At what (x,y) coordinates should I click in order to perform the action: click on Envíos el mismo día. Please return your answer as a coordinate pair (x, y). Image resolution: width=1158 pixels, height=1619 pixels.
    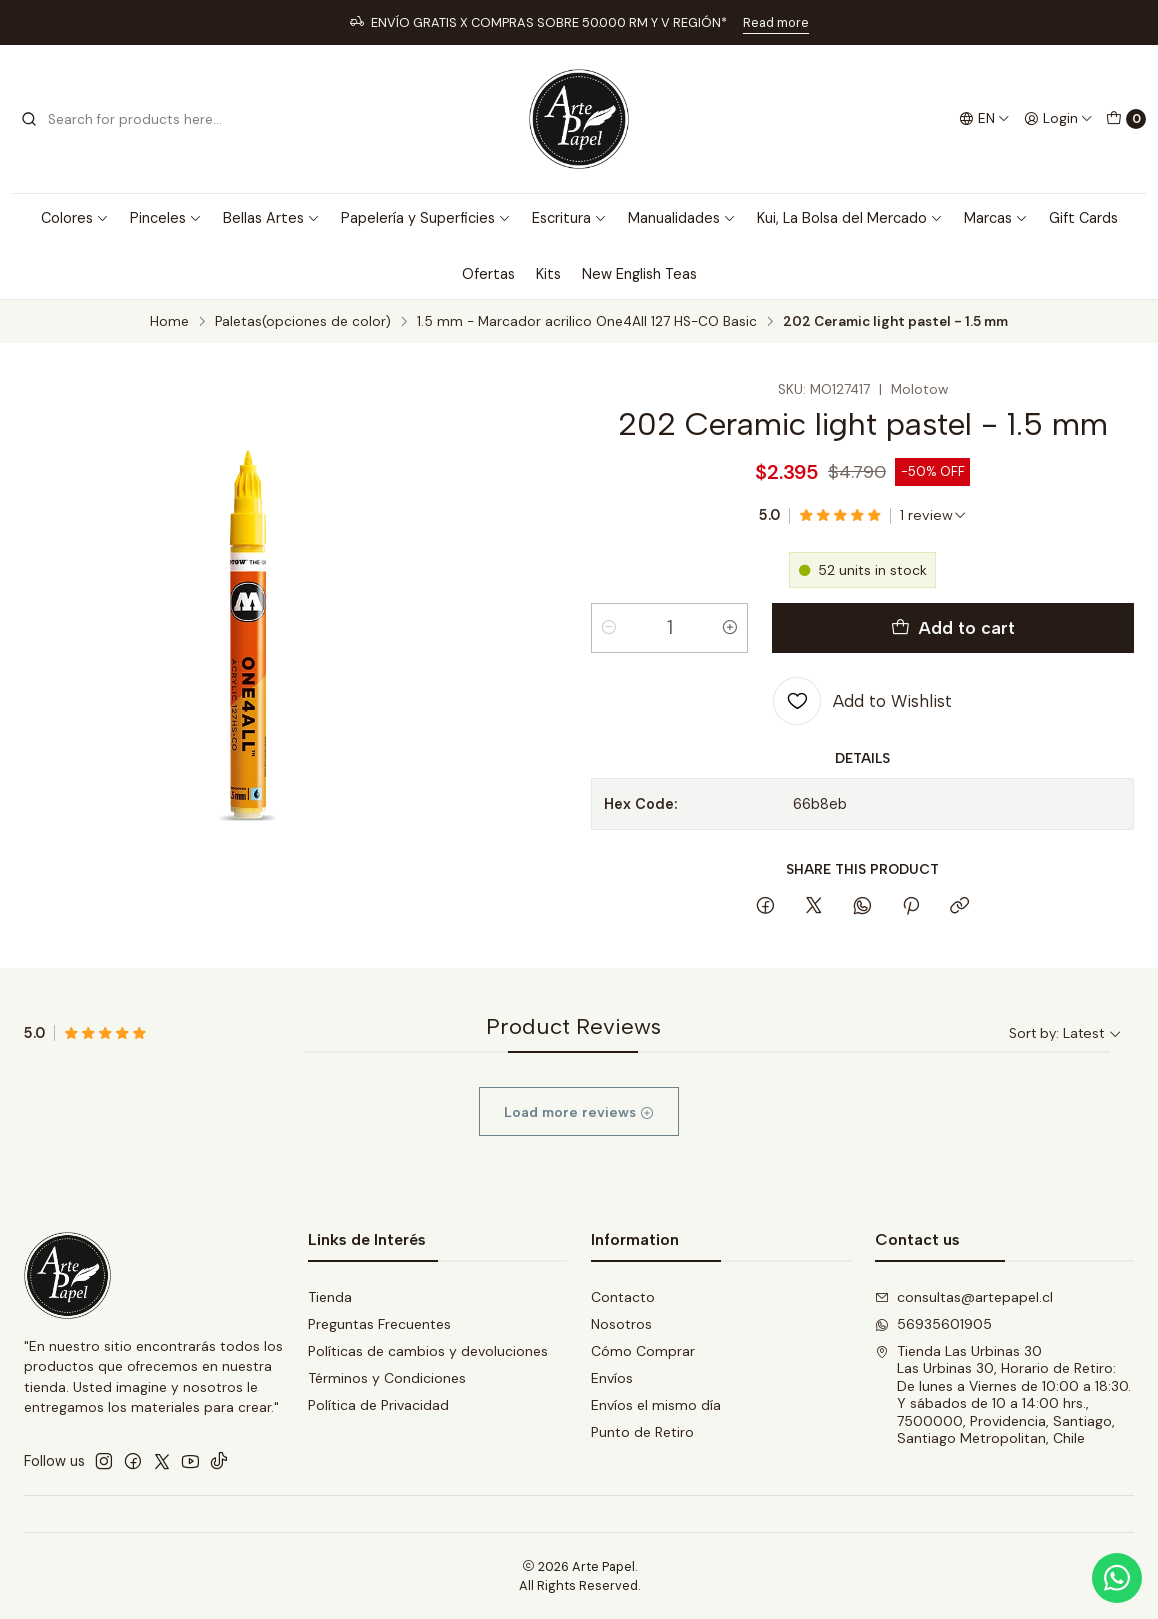
    Looking at the image, I should click on (656, 1405).